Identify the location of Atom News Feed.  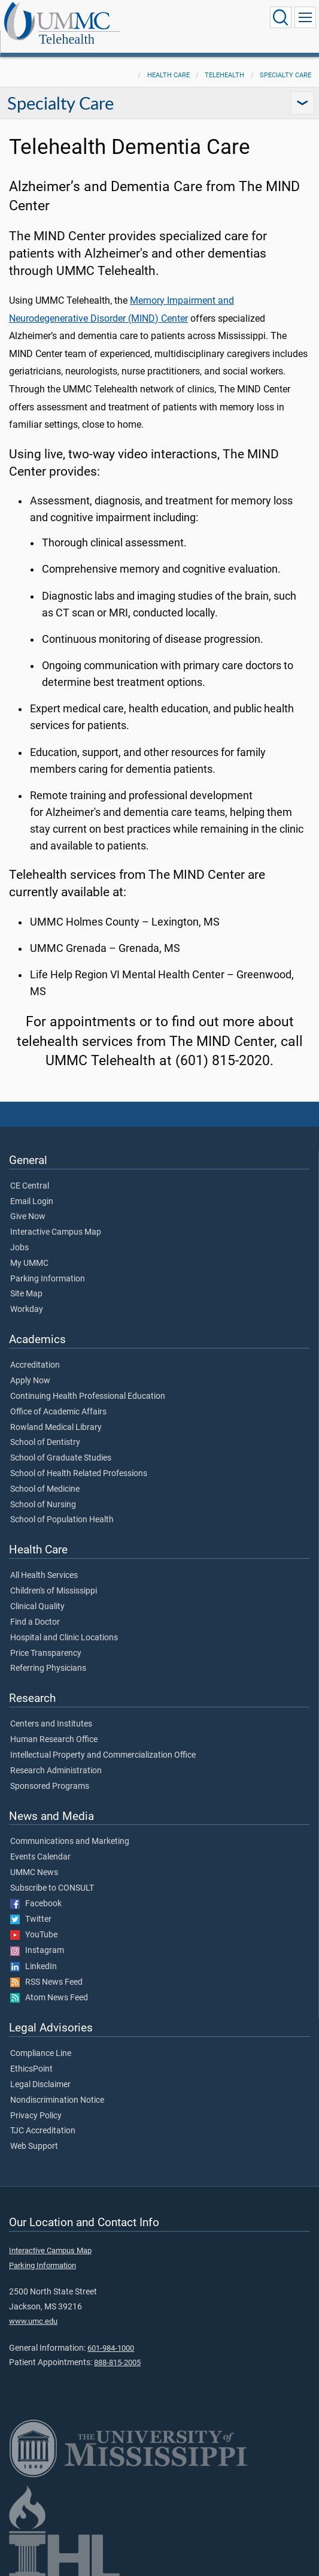
(49, 1985).